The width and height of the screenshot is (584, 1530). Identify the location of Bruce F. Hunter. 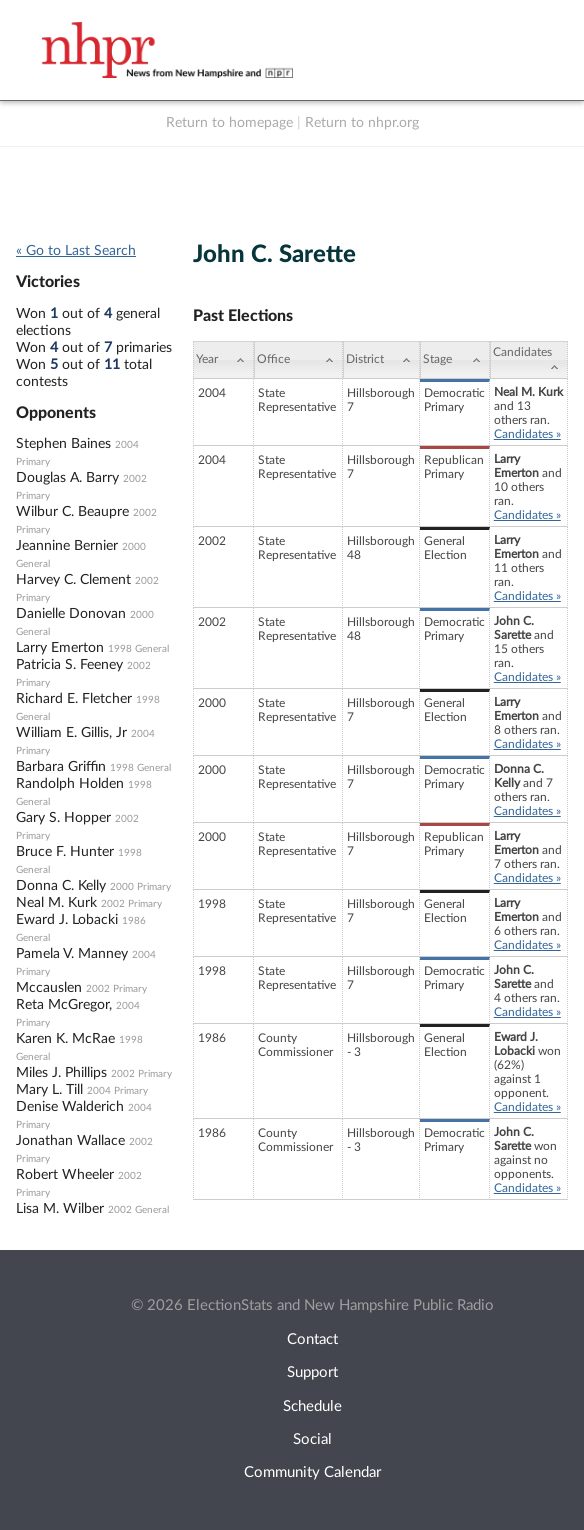
(65, 852).